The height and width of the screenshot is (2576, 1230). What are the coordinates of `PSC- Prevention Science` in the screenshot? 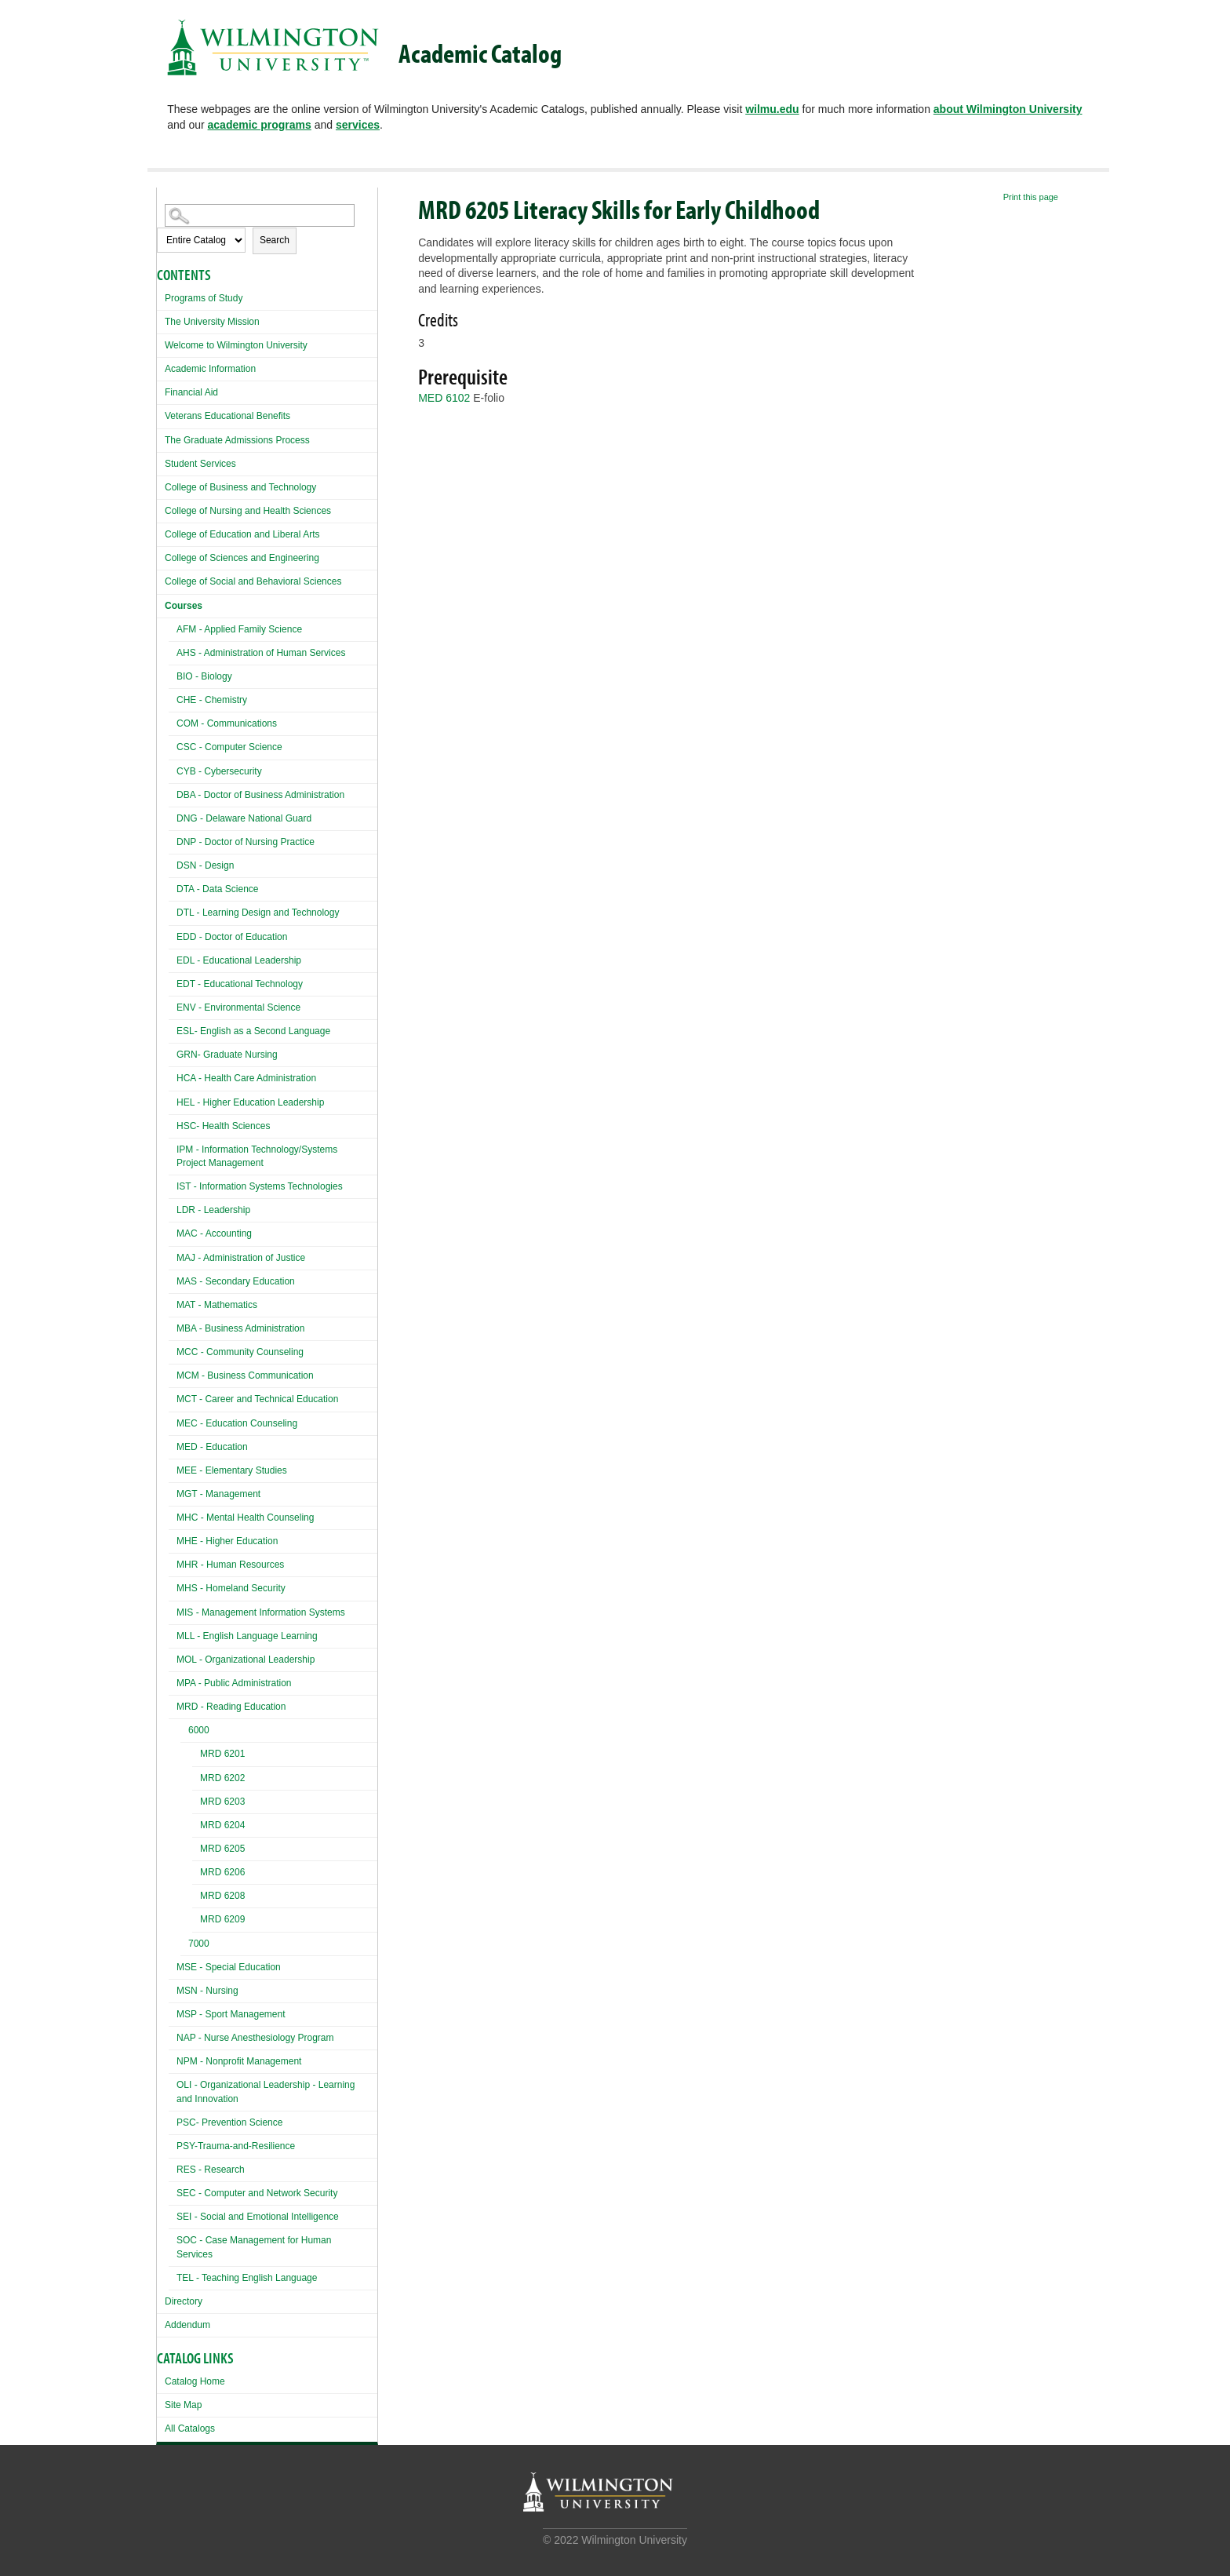 It's located at (229, 2122).